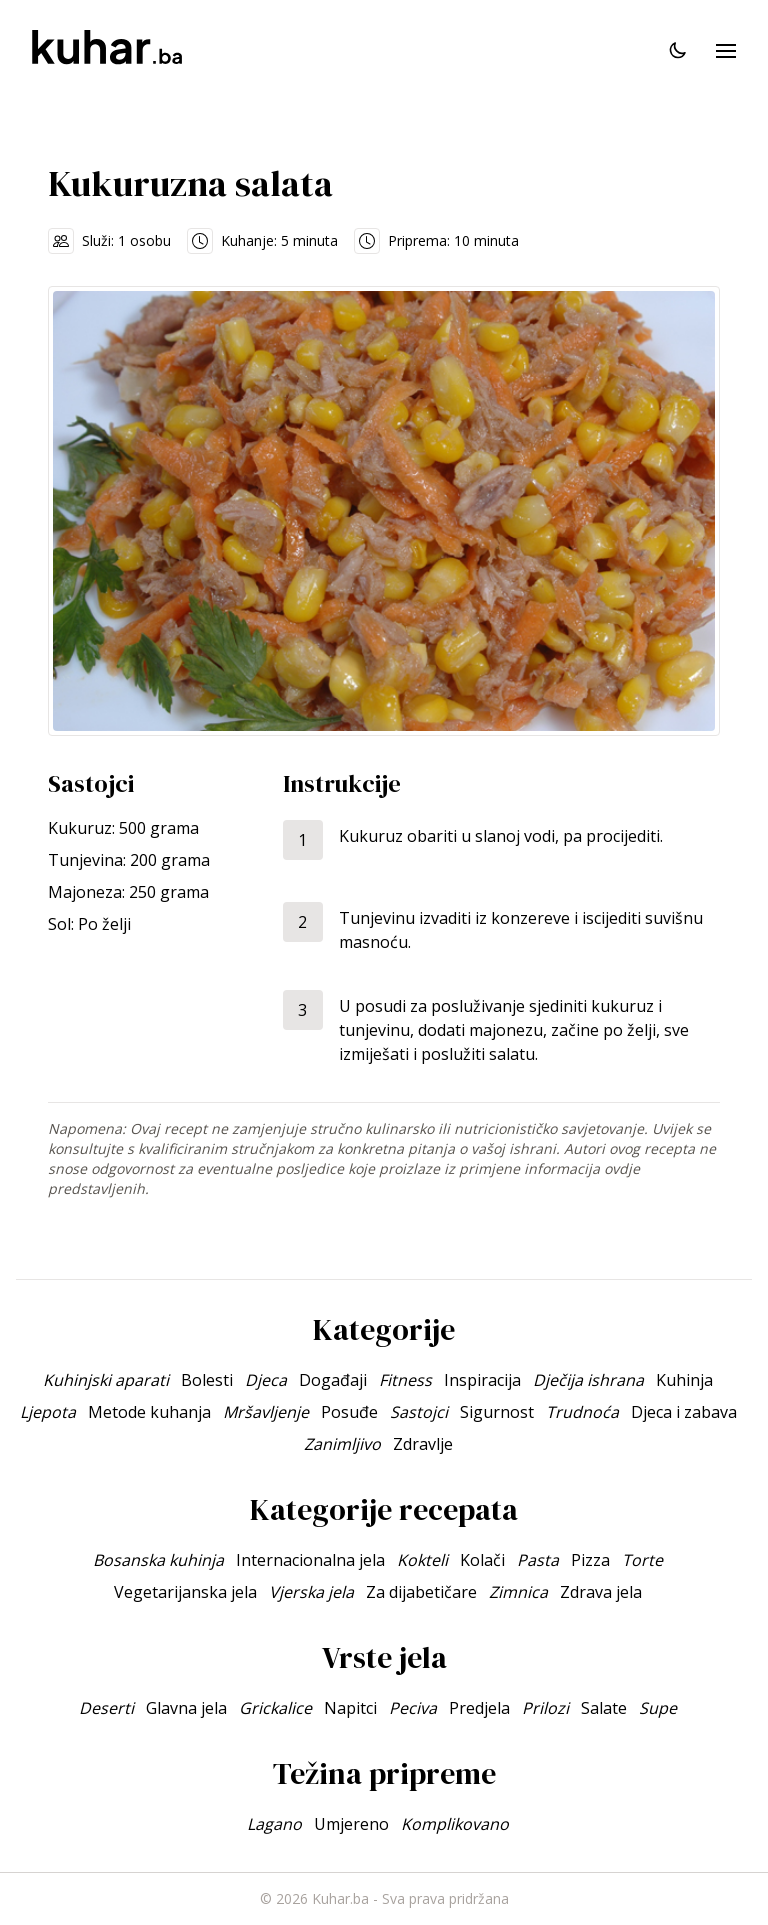 The image size is (768, 1925). Describe the element at coordinates (421, 1592) in the screenshot. I see `Za dijabetičare` at that location.